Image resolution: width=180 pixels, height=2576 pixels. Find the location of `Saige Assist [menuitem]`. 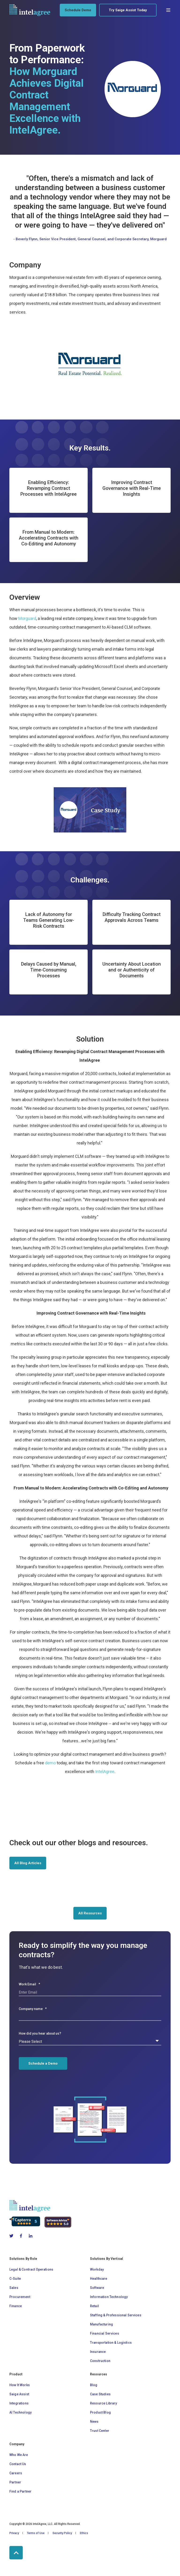

Saige Assist [menuitem] is located at coordinates (19, 2394).